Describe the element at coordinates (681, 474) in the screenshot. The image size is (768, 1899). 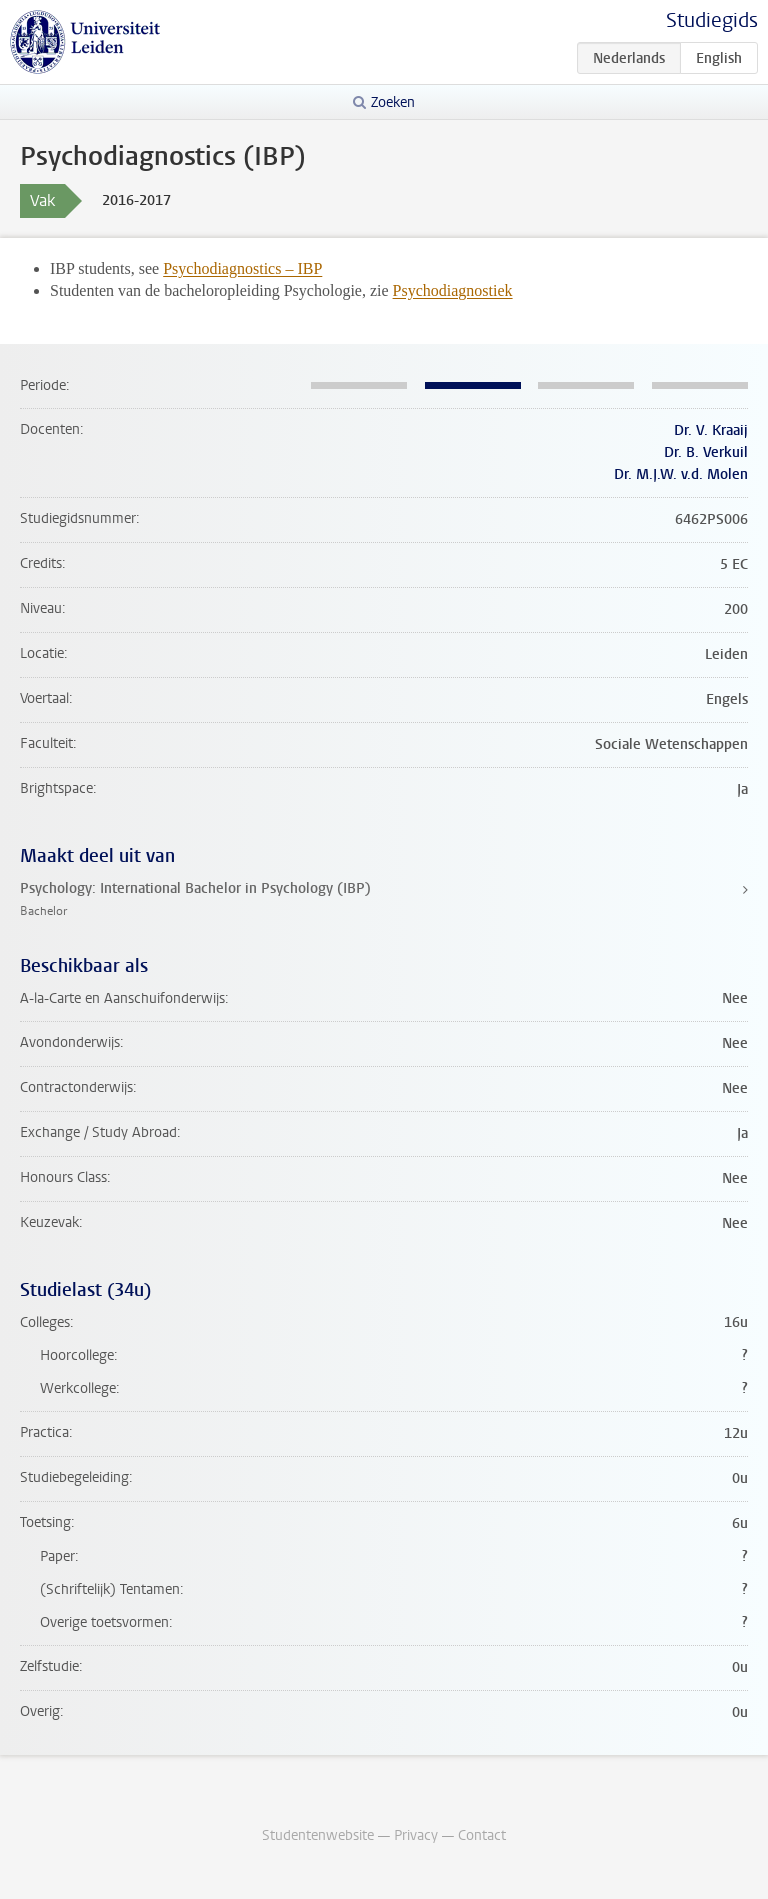
I see `Dr. M.J.W. v.d. Molen` at that location.